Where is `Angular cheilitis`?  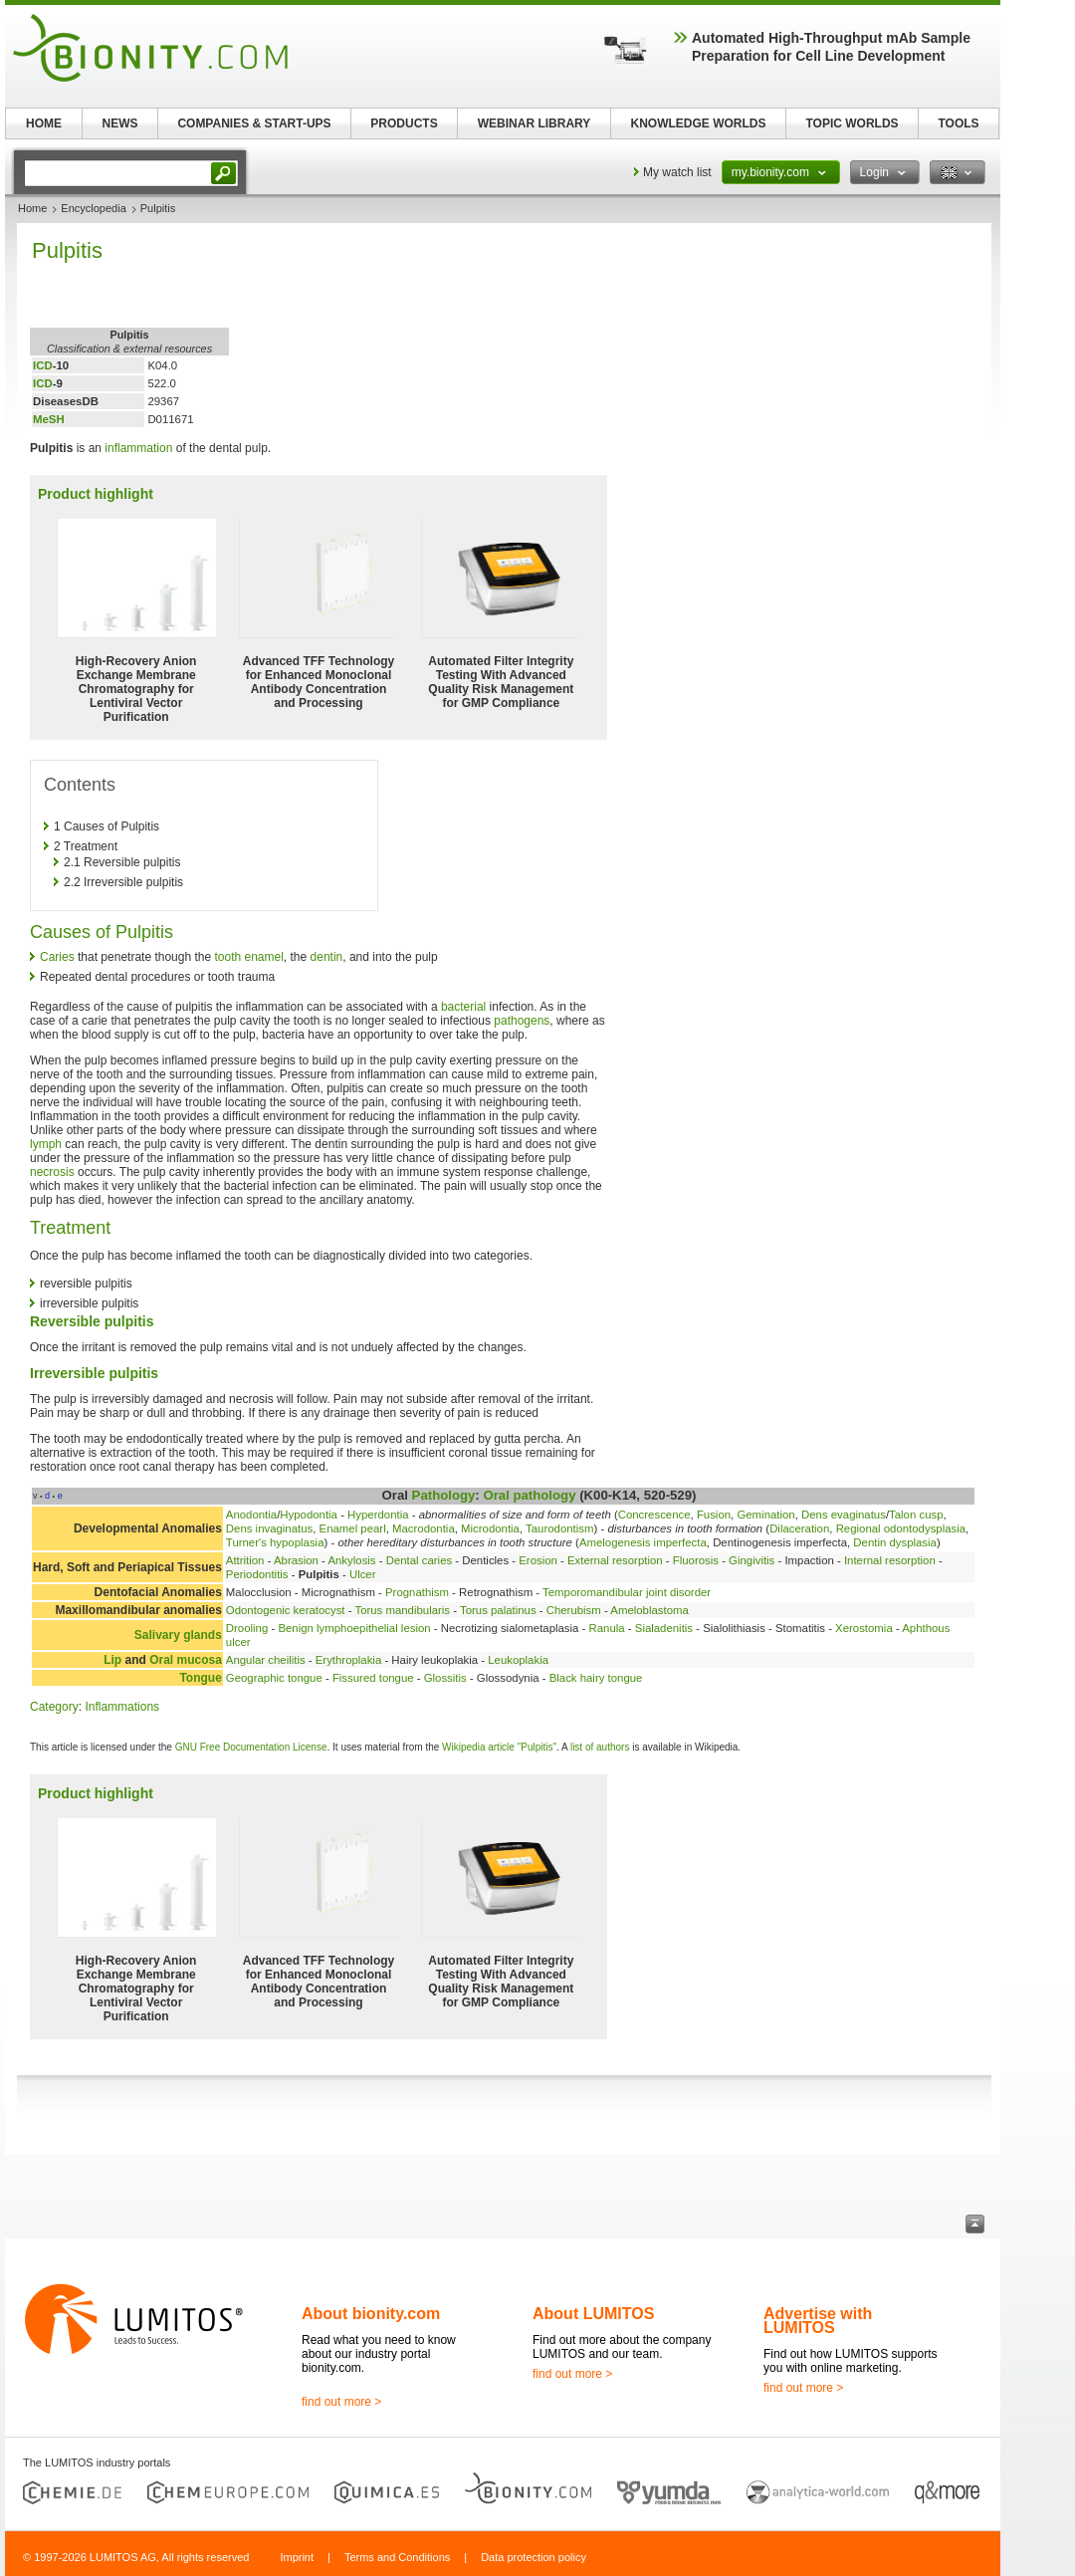
Angular cheilitis is located at coordinates (266, 1660).